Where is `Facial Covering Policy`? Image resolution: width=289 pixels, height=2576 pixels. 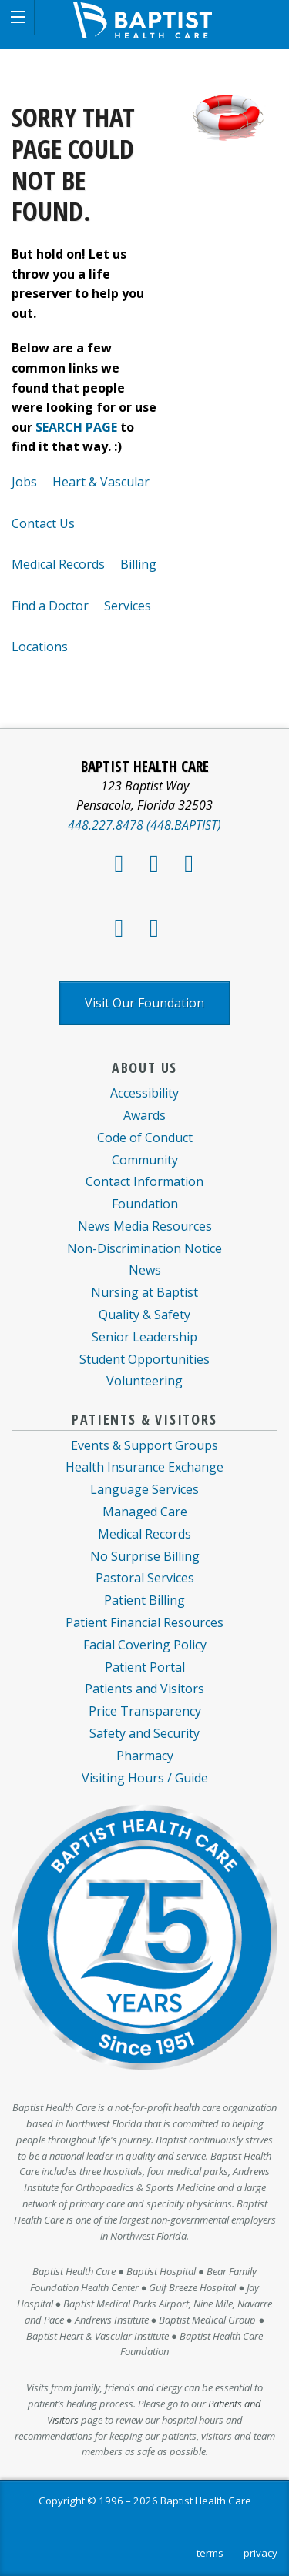
Facial Covering Policy is located at coordinates (145, 1644).